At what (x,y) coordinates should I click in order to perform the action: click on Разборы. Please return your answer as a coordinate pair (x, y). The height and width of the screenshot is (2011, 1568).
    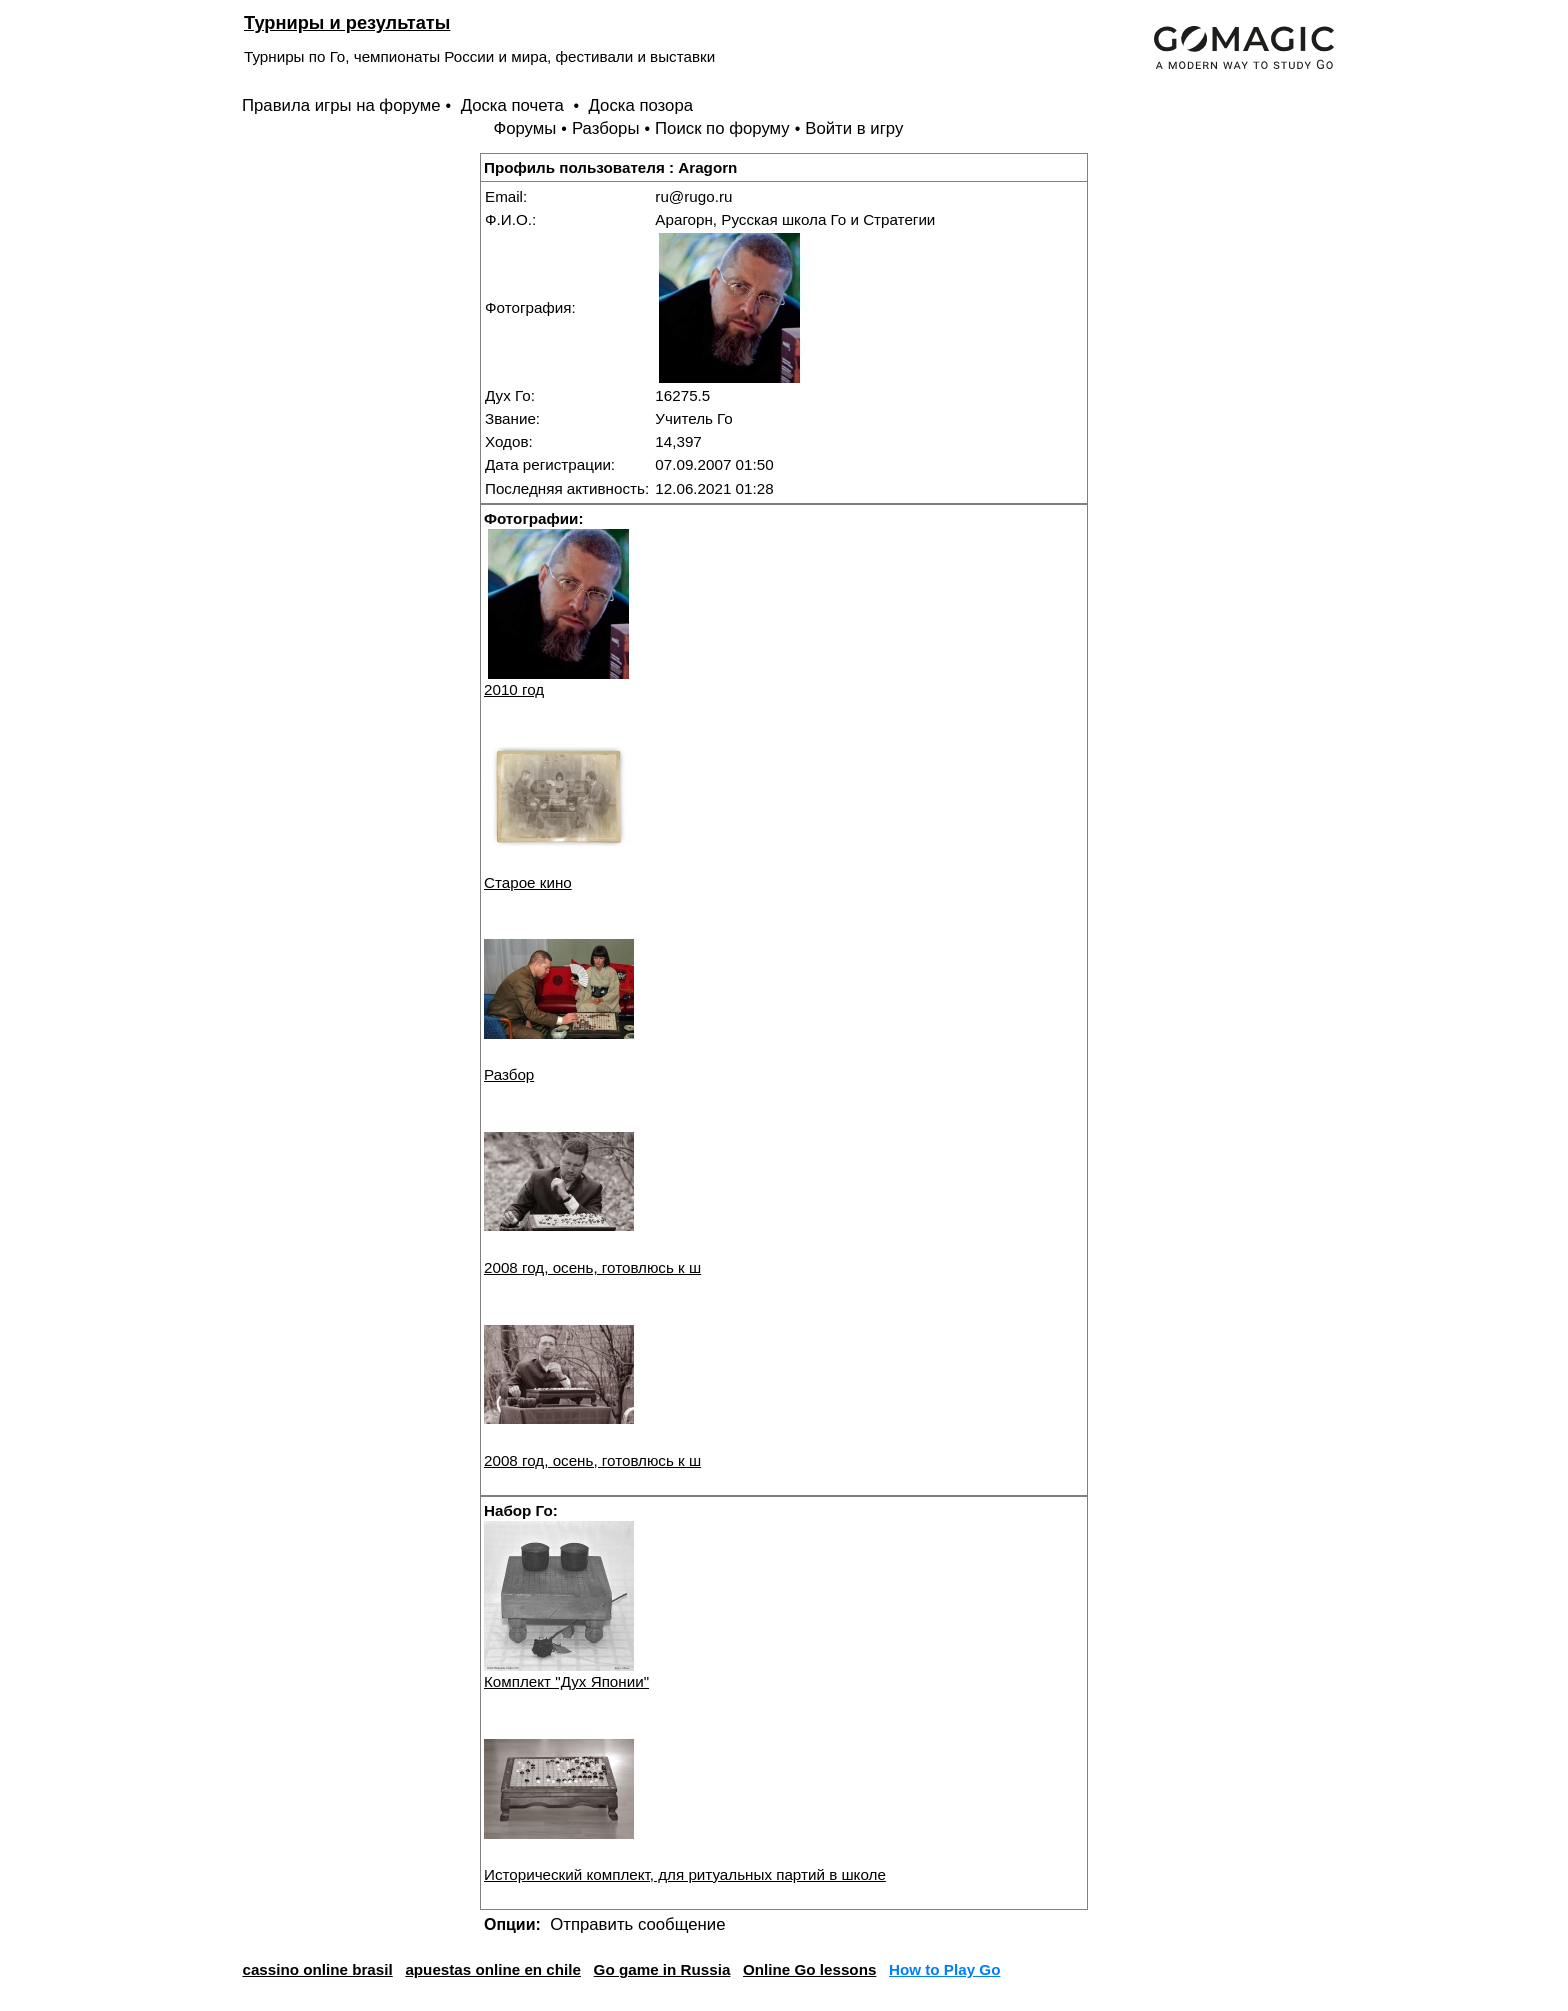
    Looking at the image, I should click on (606, 128).